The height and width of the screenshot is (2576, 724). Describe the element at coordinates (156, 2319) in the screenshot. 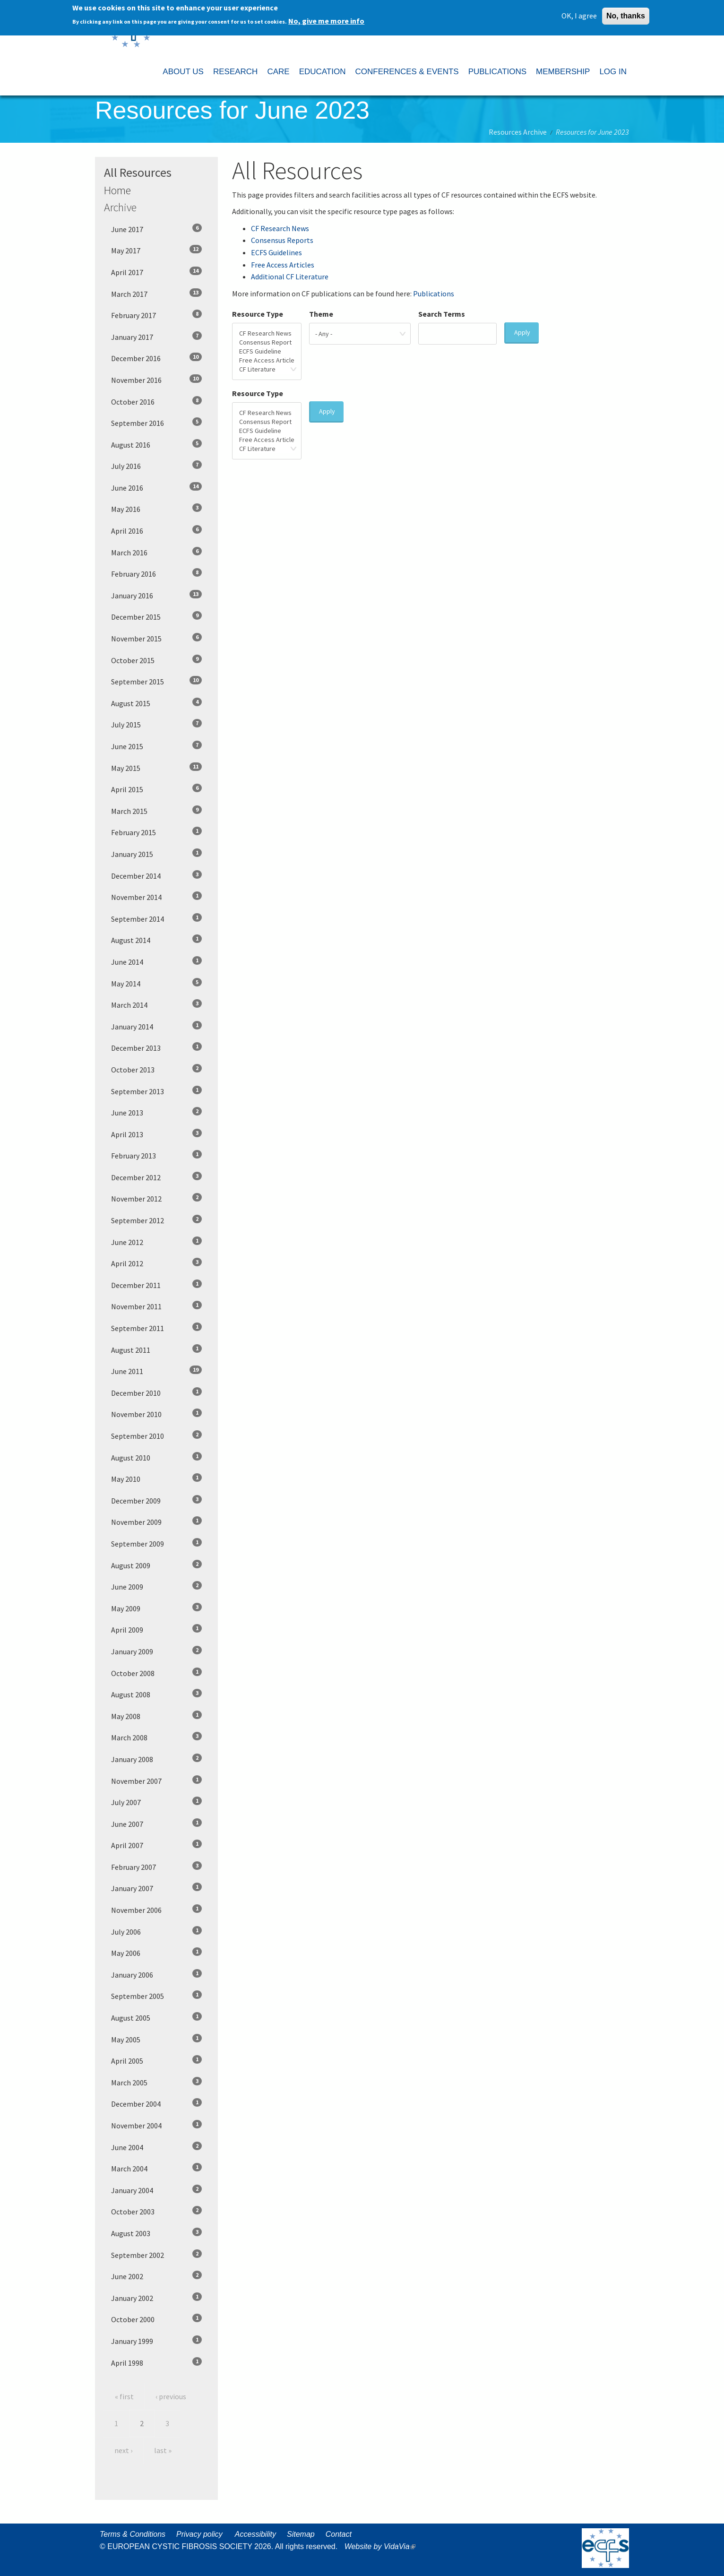

I see `October 2000` at that location.